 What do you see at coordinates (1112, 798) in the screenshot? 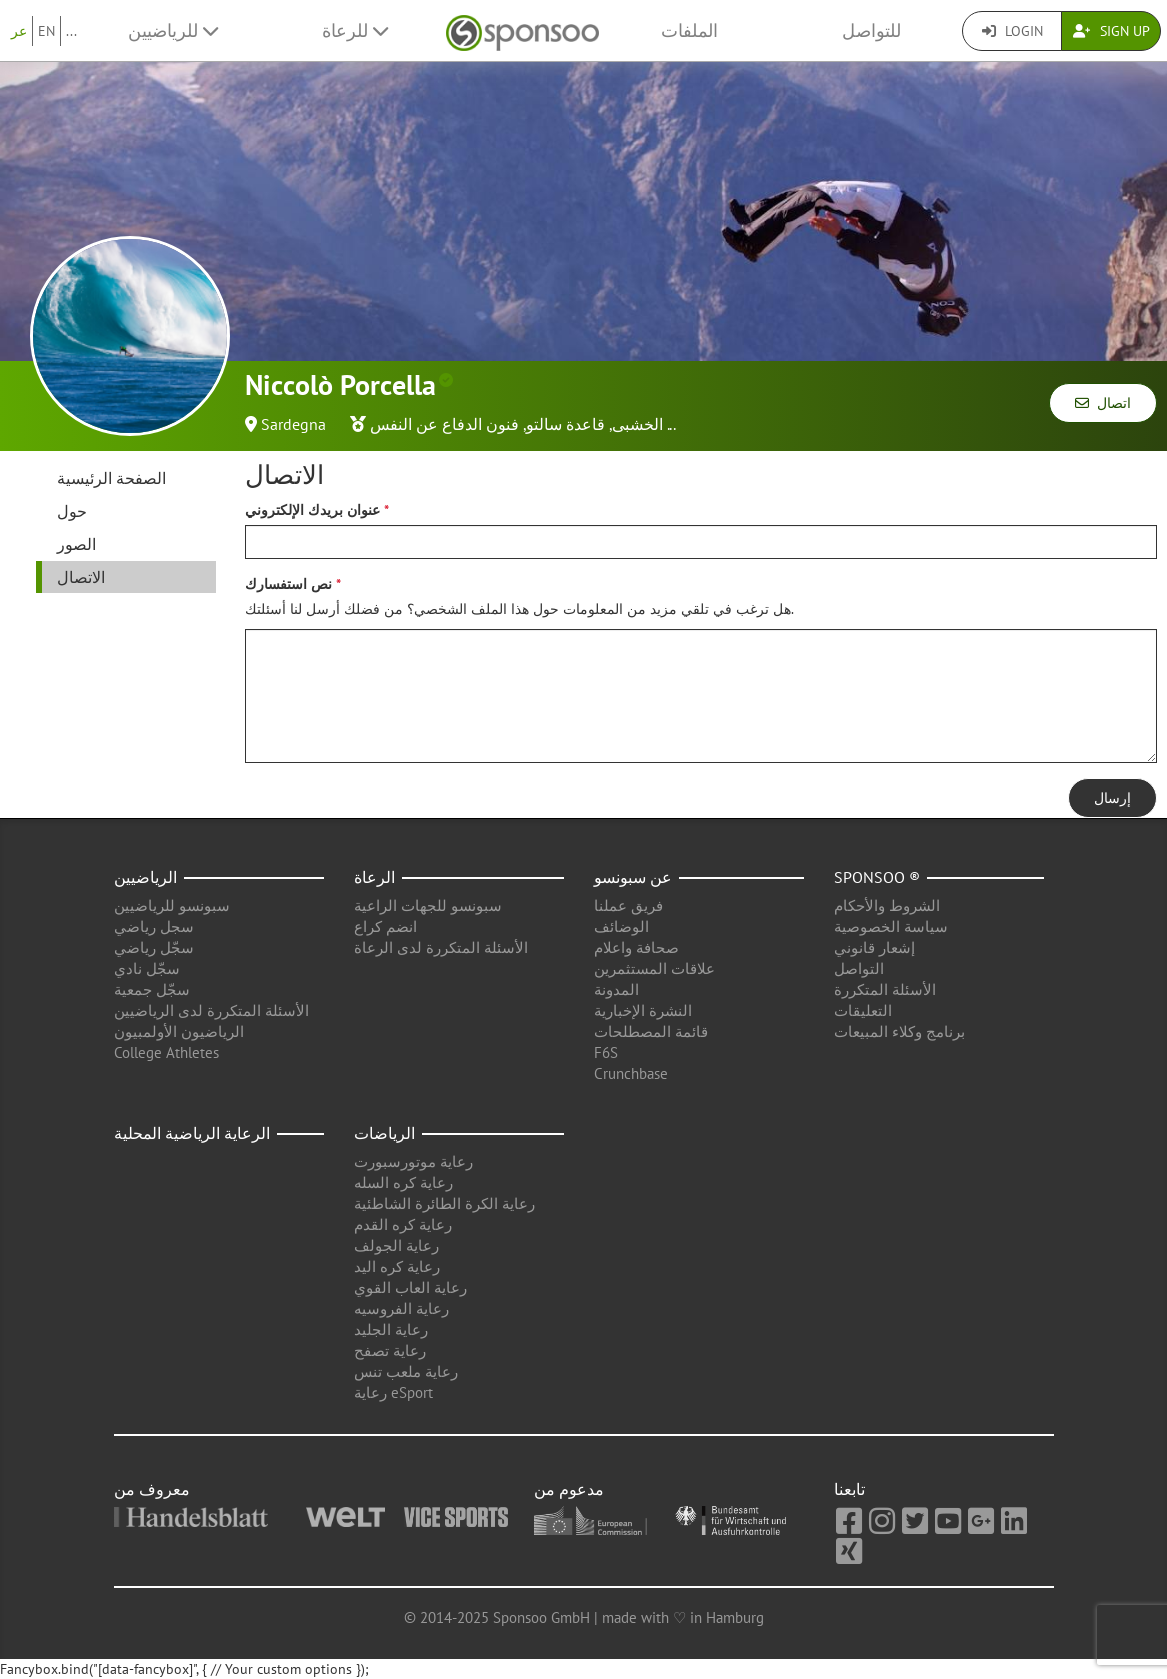
I see `إرسال` at bounding box center [1112, 798].